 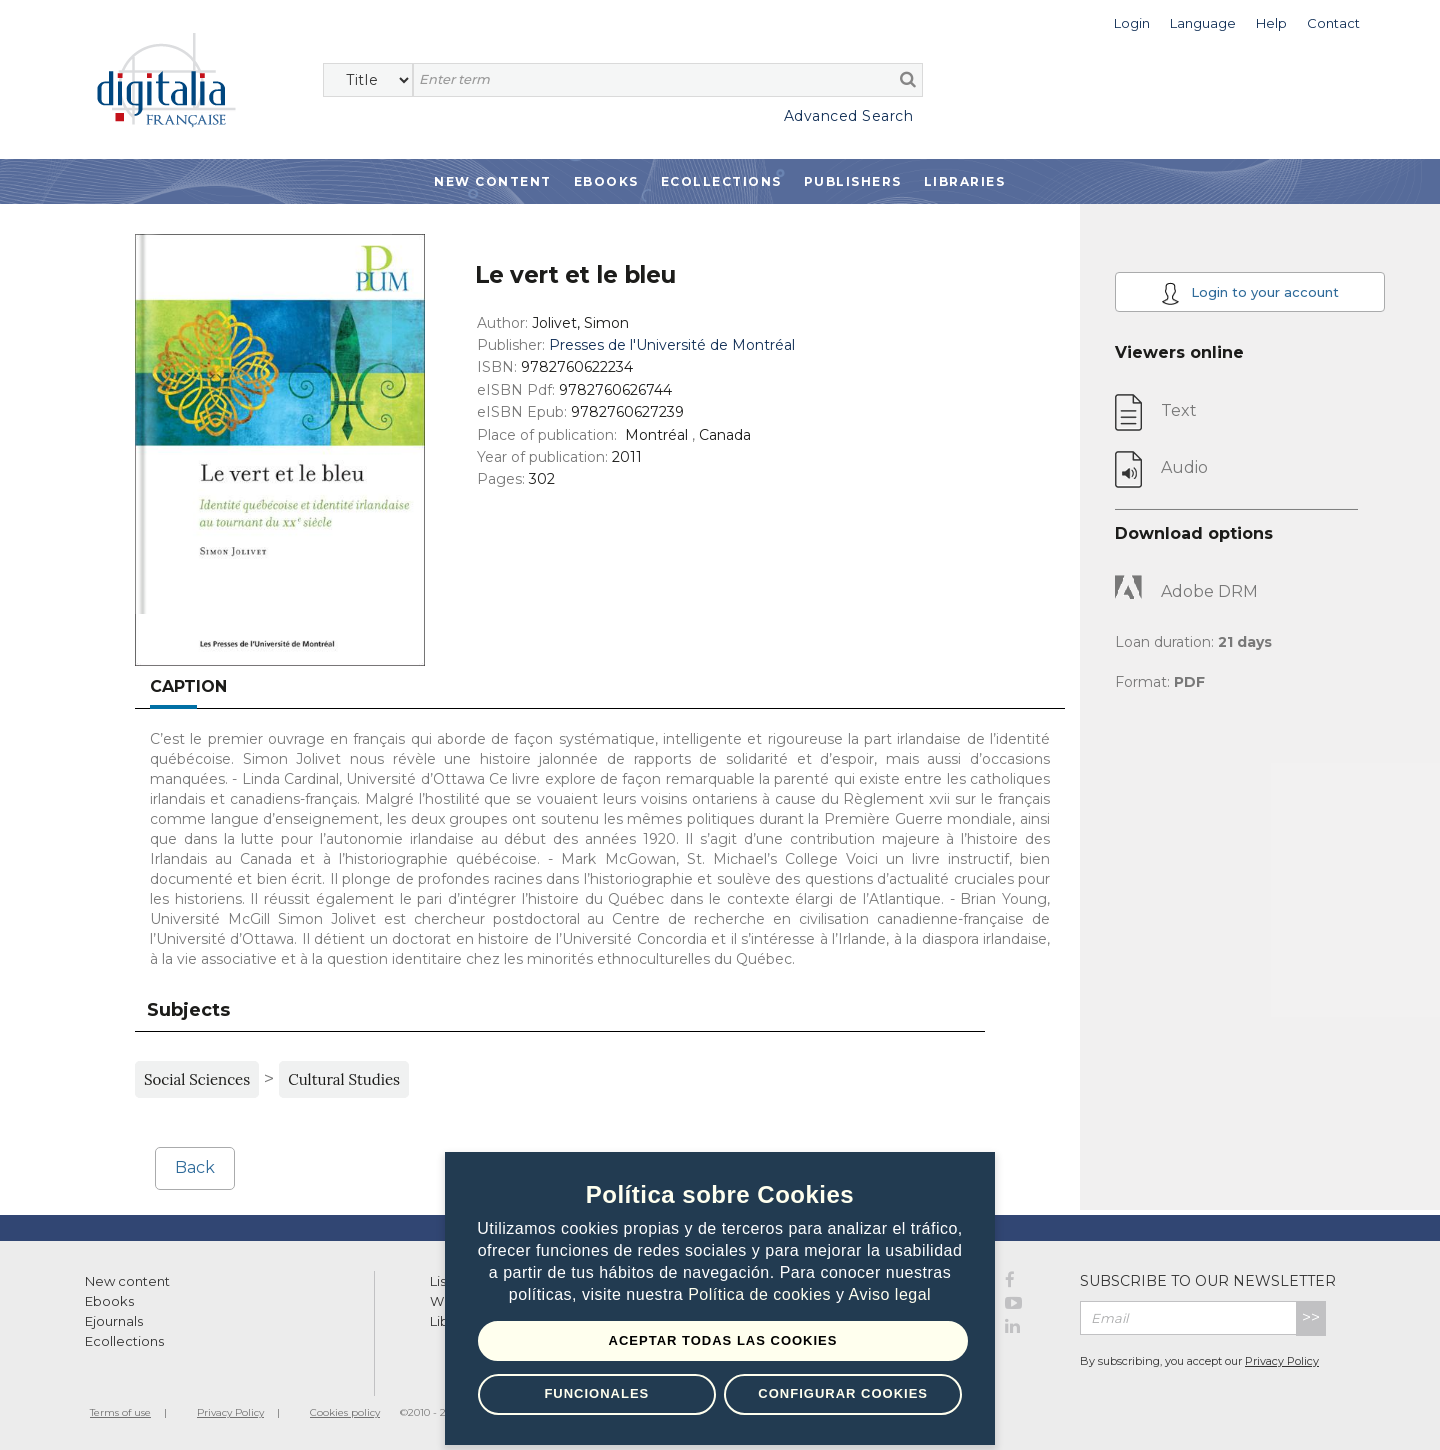 I want to click on Advanced Search, so click(x=849, y=116).